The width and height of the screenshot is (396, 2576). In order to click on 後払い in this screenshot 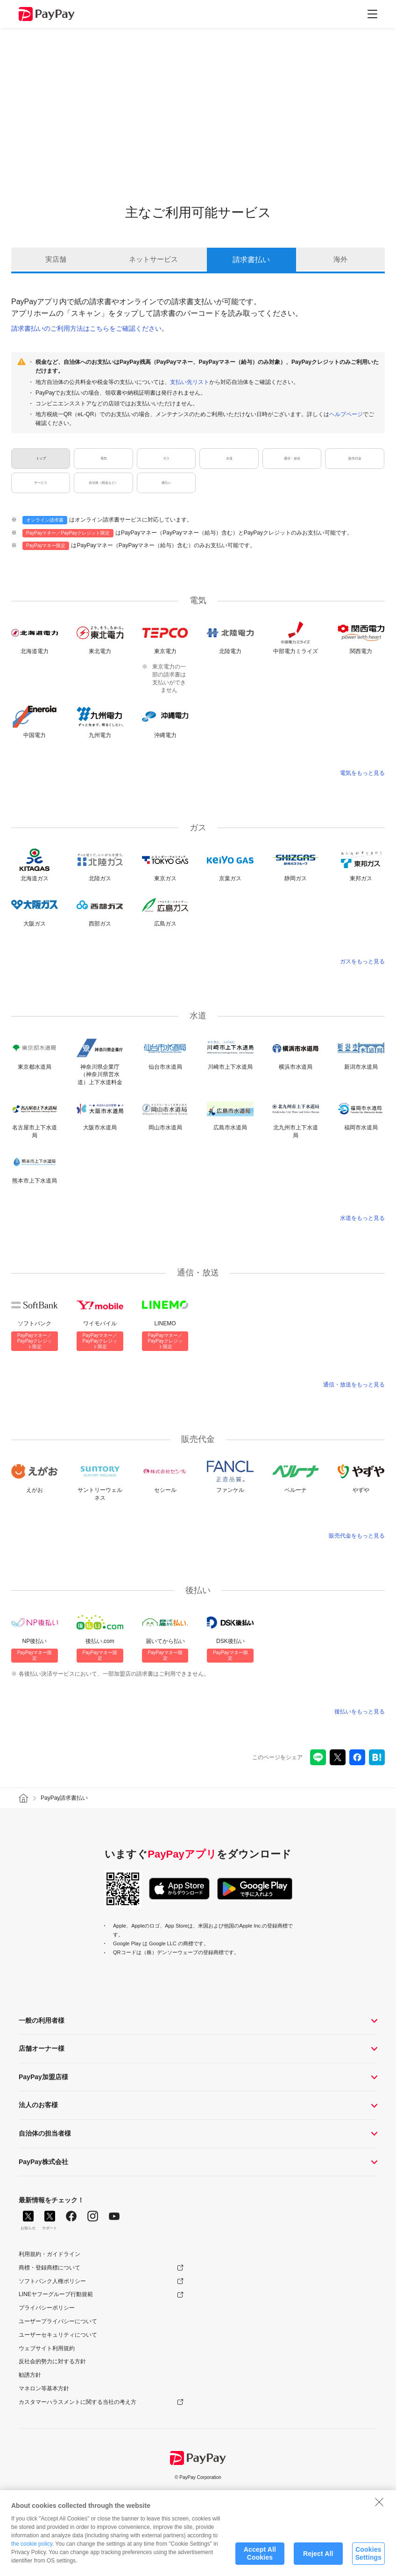, I will do `click(166, 483)`.